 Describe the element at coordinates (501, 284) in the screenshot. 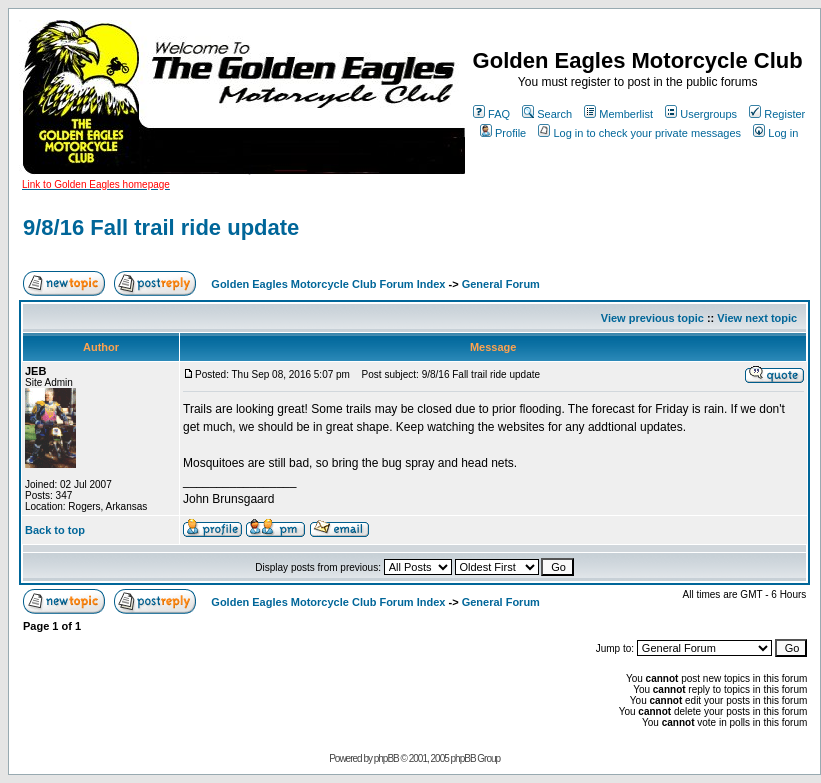

I see `General Forum` at that location.